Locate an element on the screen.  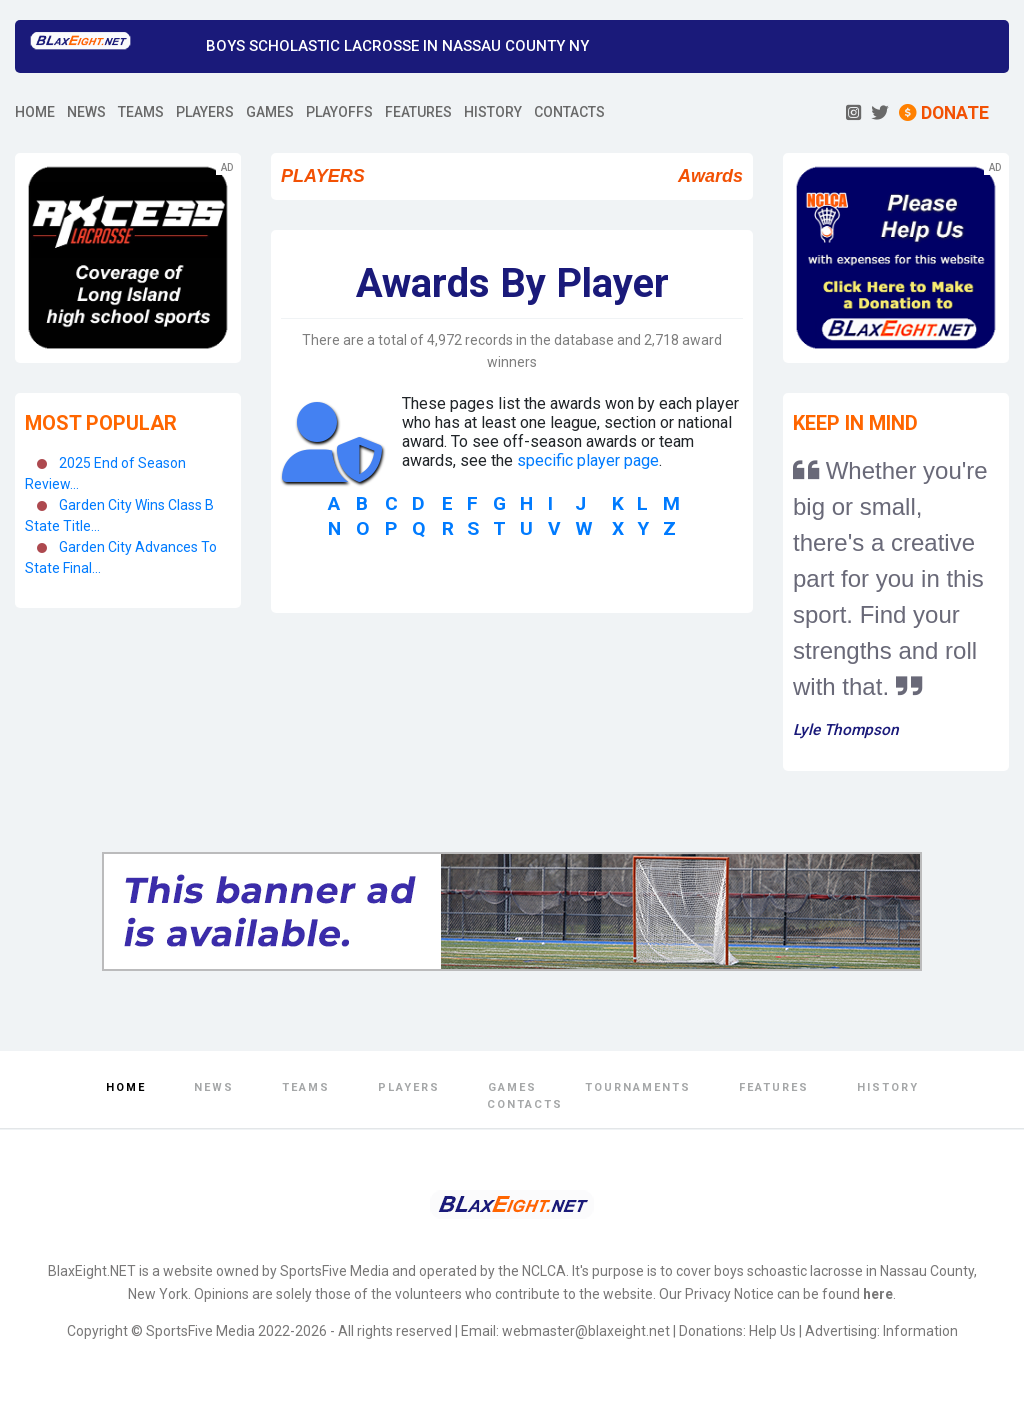
TEAMS is located at coordinates (141, 112).